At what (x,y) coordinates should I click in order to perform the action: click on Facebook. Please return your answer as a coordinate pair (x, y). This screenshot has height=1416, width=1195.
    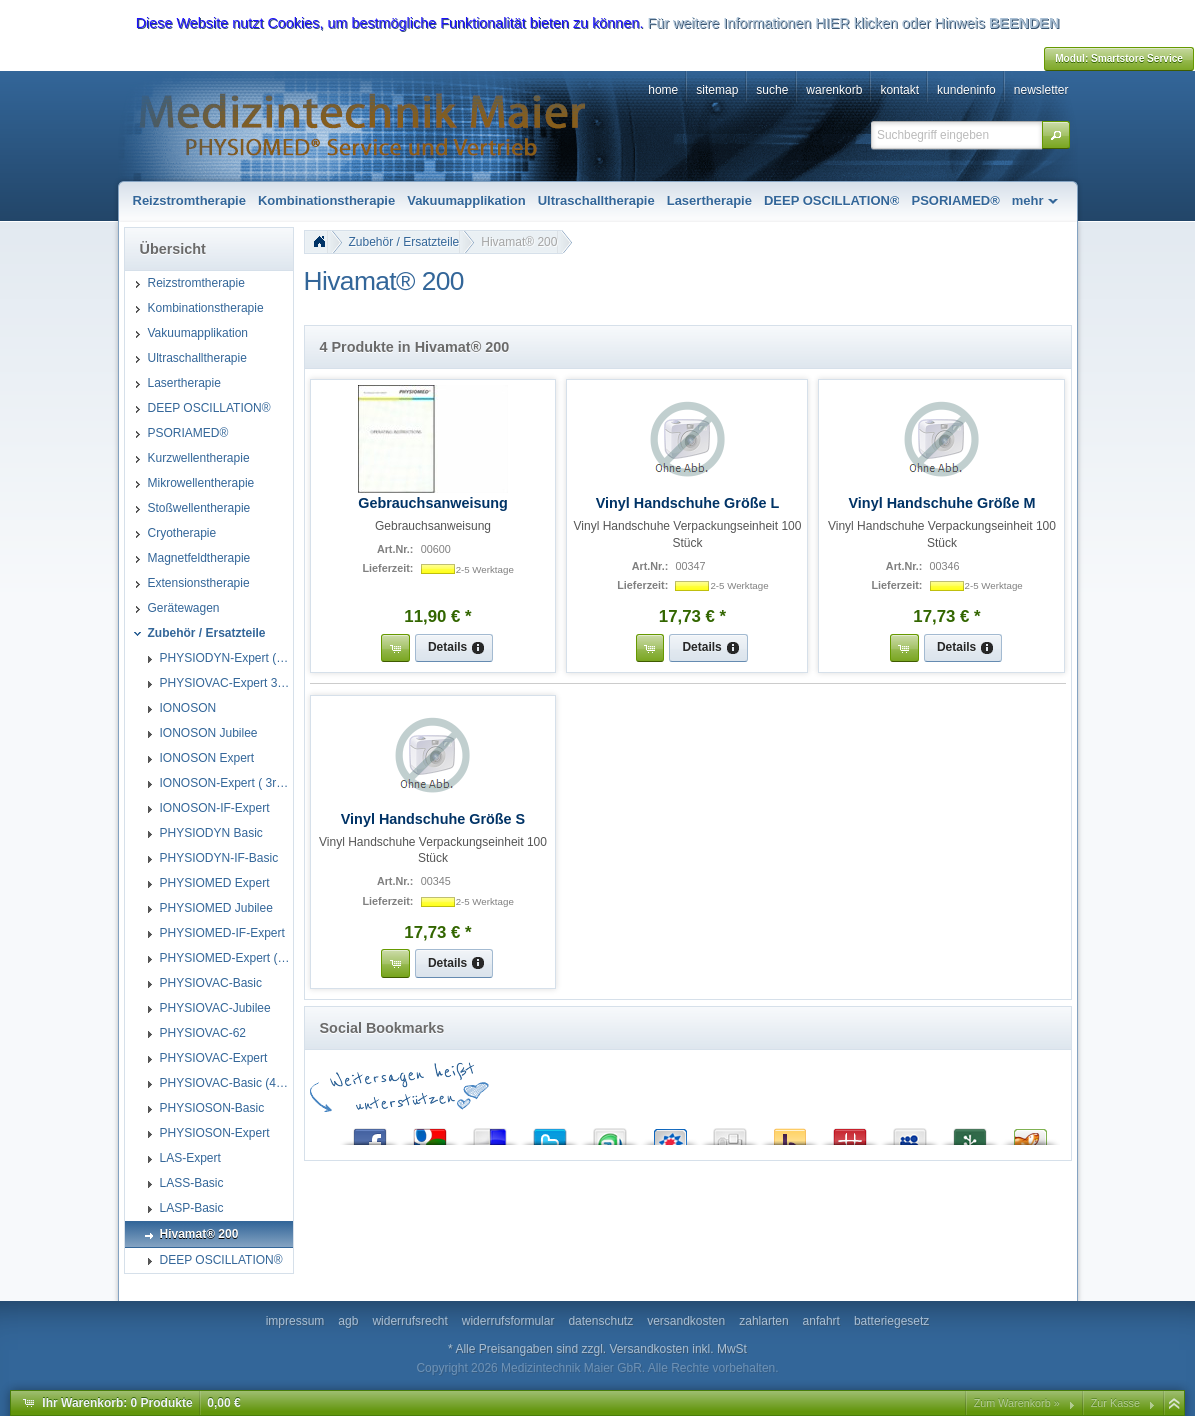
    Looking at the image, I should click on (370, 1132).